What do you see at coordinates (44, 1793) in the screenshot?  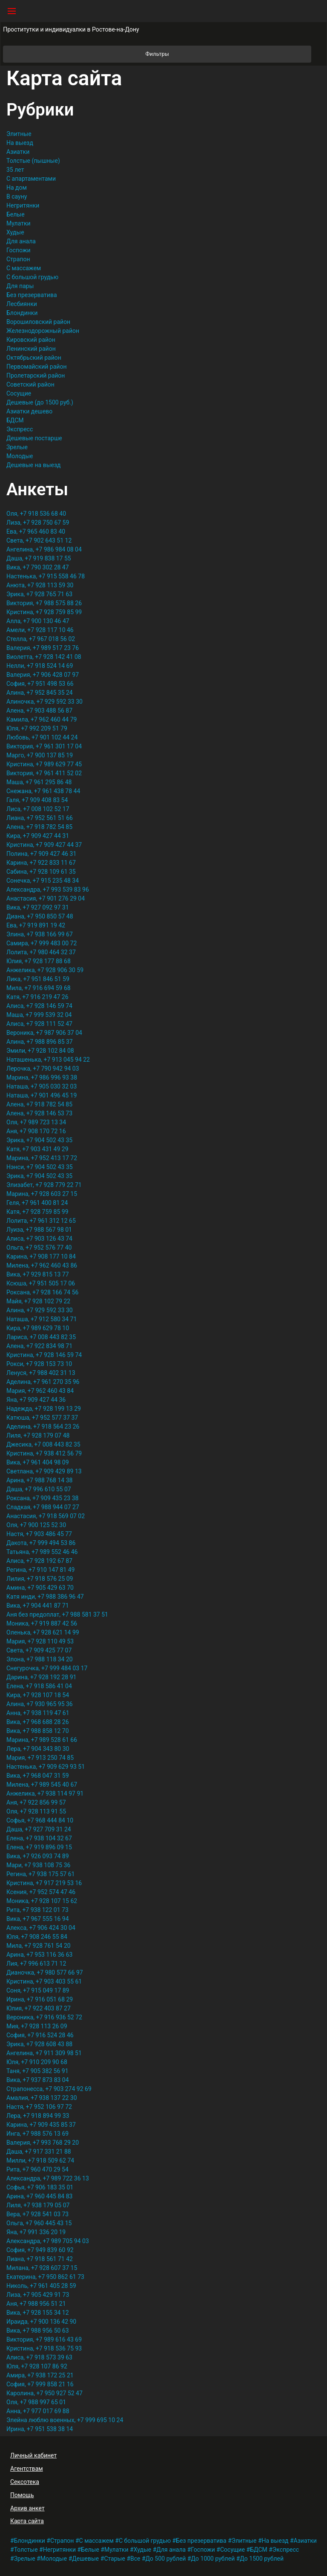 I see `Анжелика, +7 938 114 97 91` at bounding box center [44, 1793].